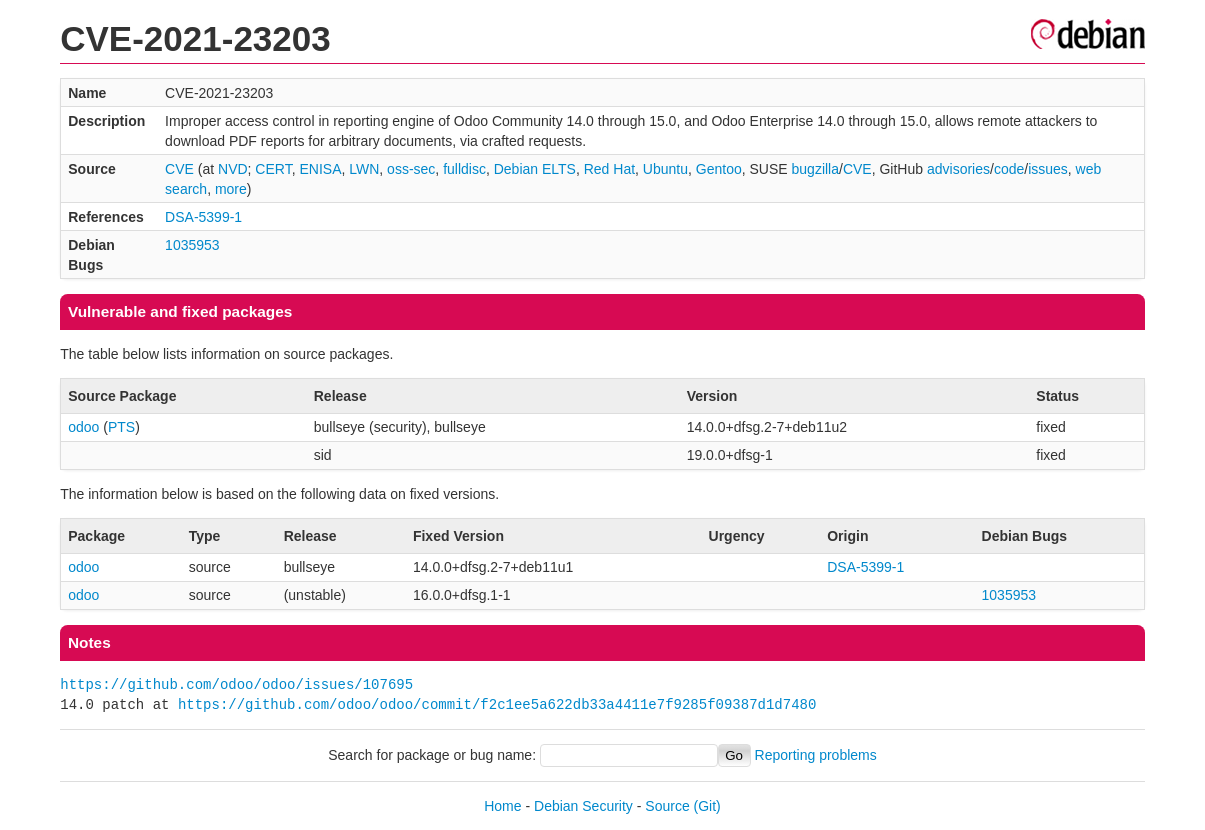 The width and height of the screenshot is (1205, 830). Describe the element at coordinates (707, 806) in the screenshot. I see `(Git)` at that location.